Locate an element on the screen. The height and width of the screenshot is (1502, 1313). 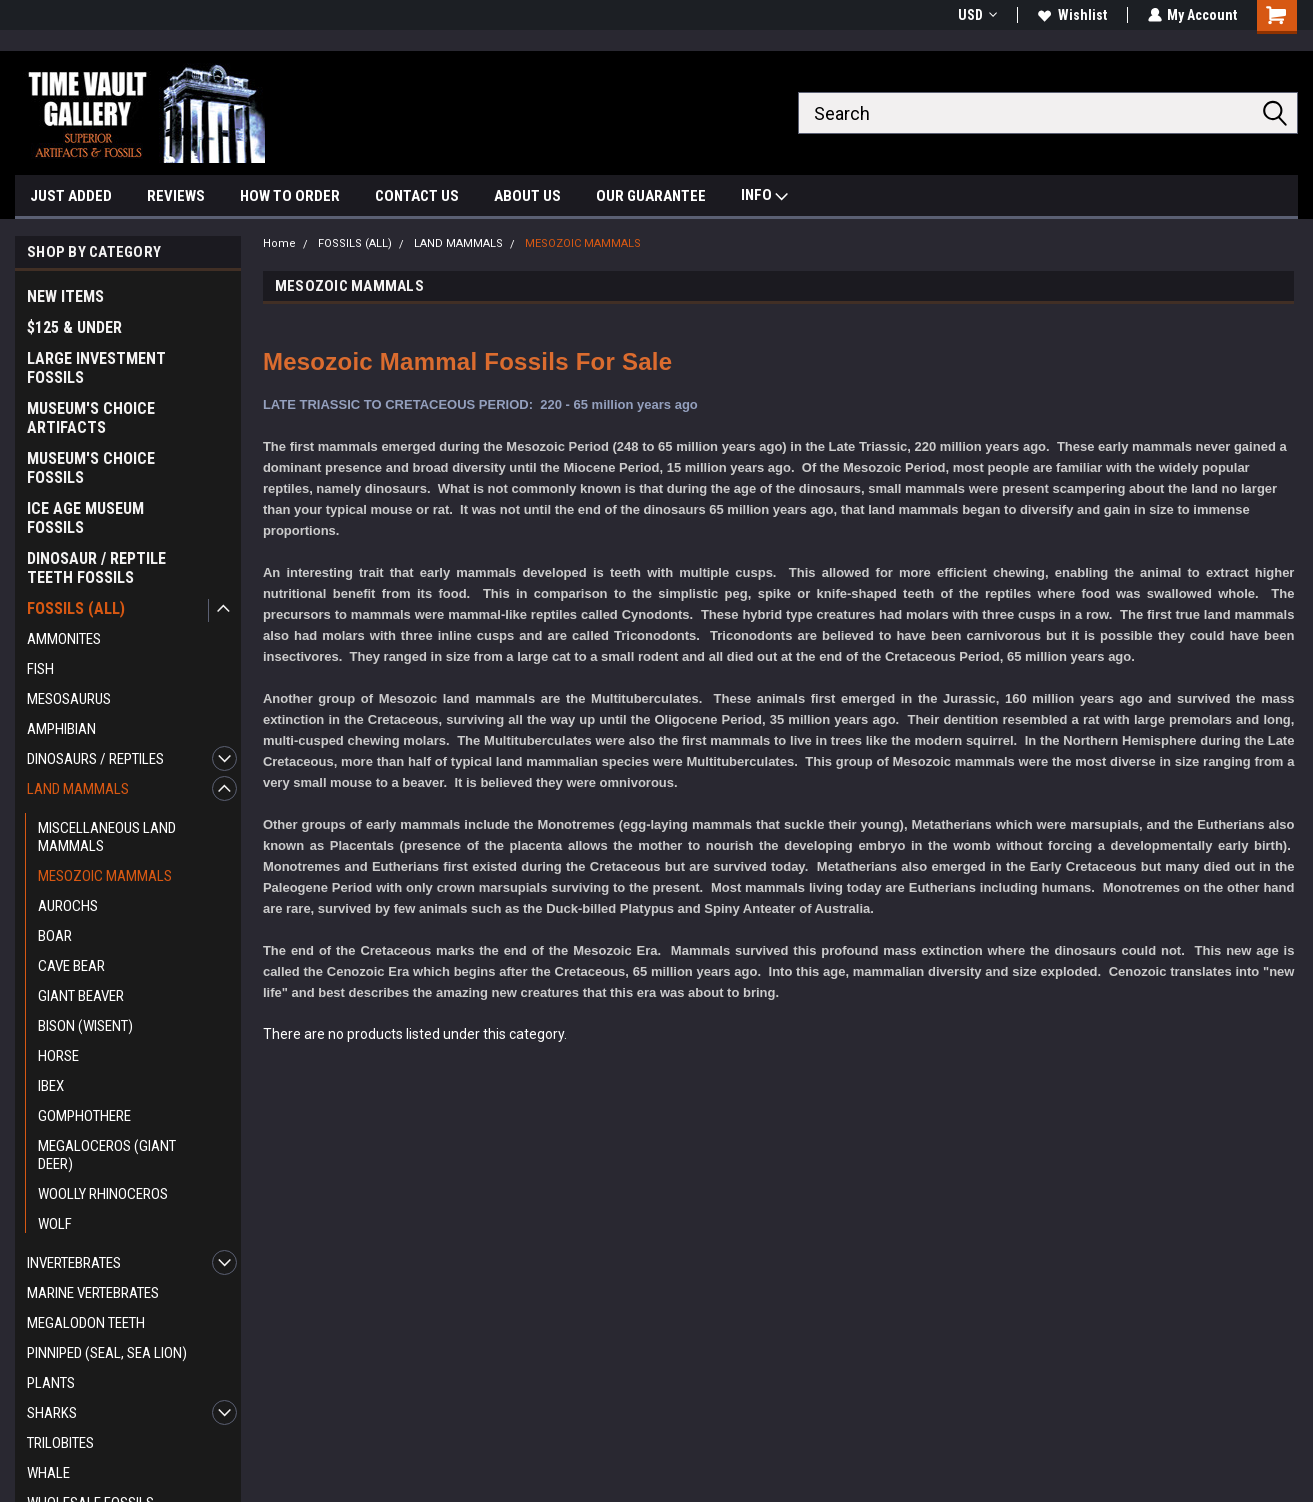
MESOSAURUS is located at coordinates (69, 699).